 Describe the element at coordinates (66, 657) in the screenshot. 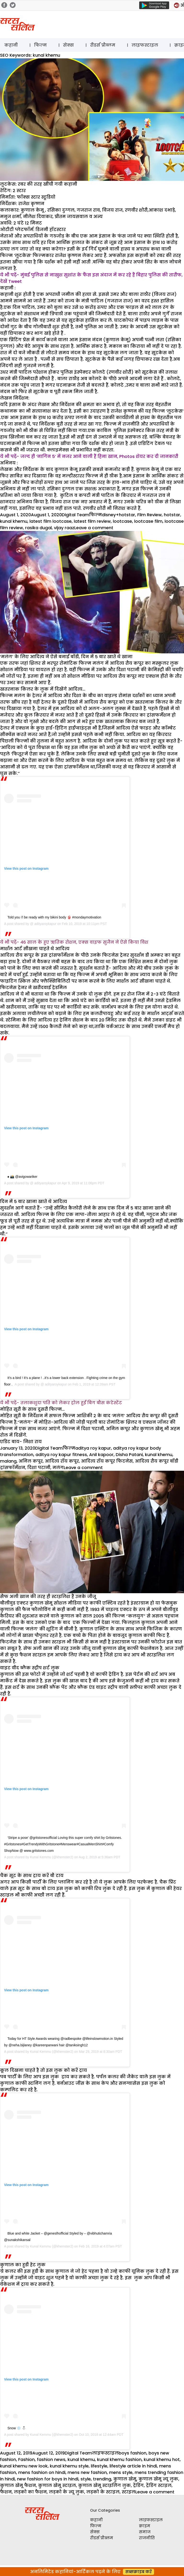

I see `‘मलंग’ के लिए आदित्य ने ऐसे बनाई बॉडी, दिन में 5 बार खाते थे खाना` at that location.